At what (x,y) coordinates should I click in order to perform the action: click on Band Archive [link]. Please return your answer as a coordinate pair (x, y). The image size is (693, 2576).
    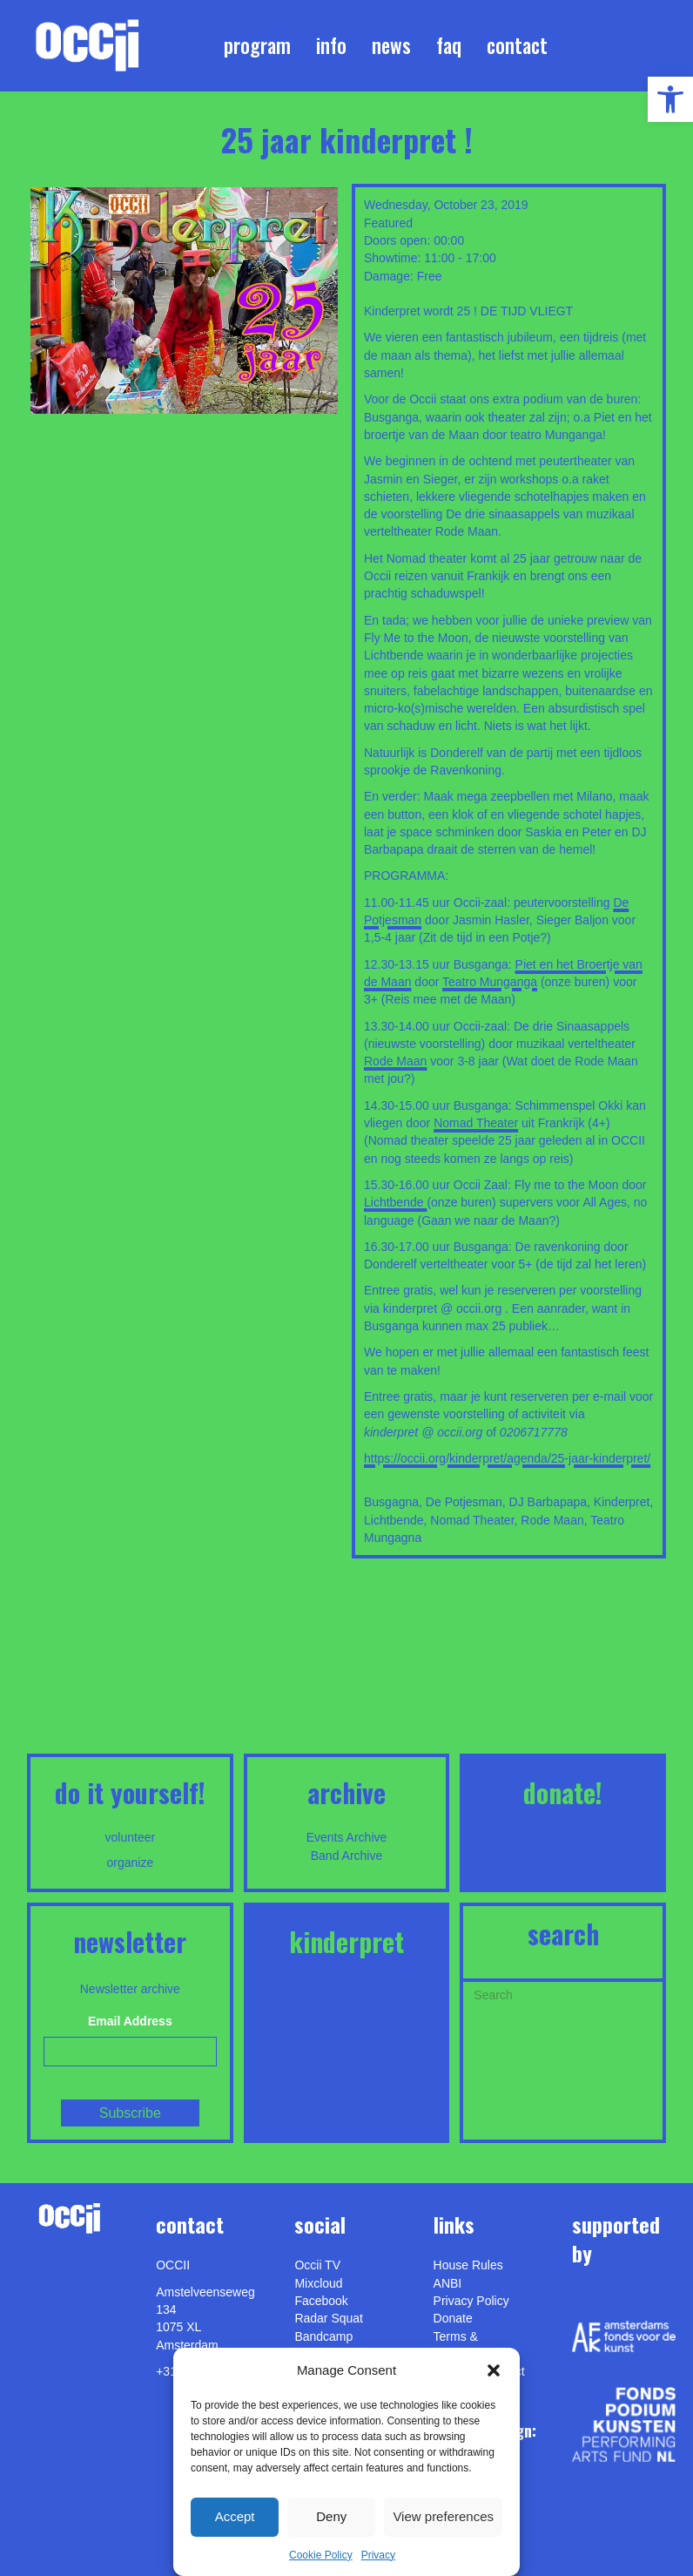
    Looking at the image, I should click on (347, 1856).